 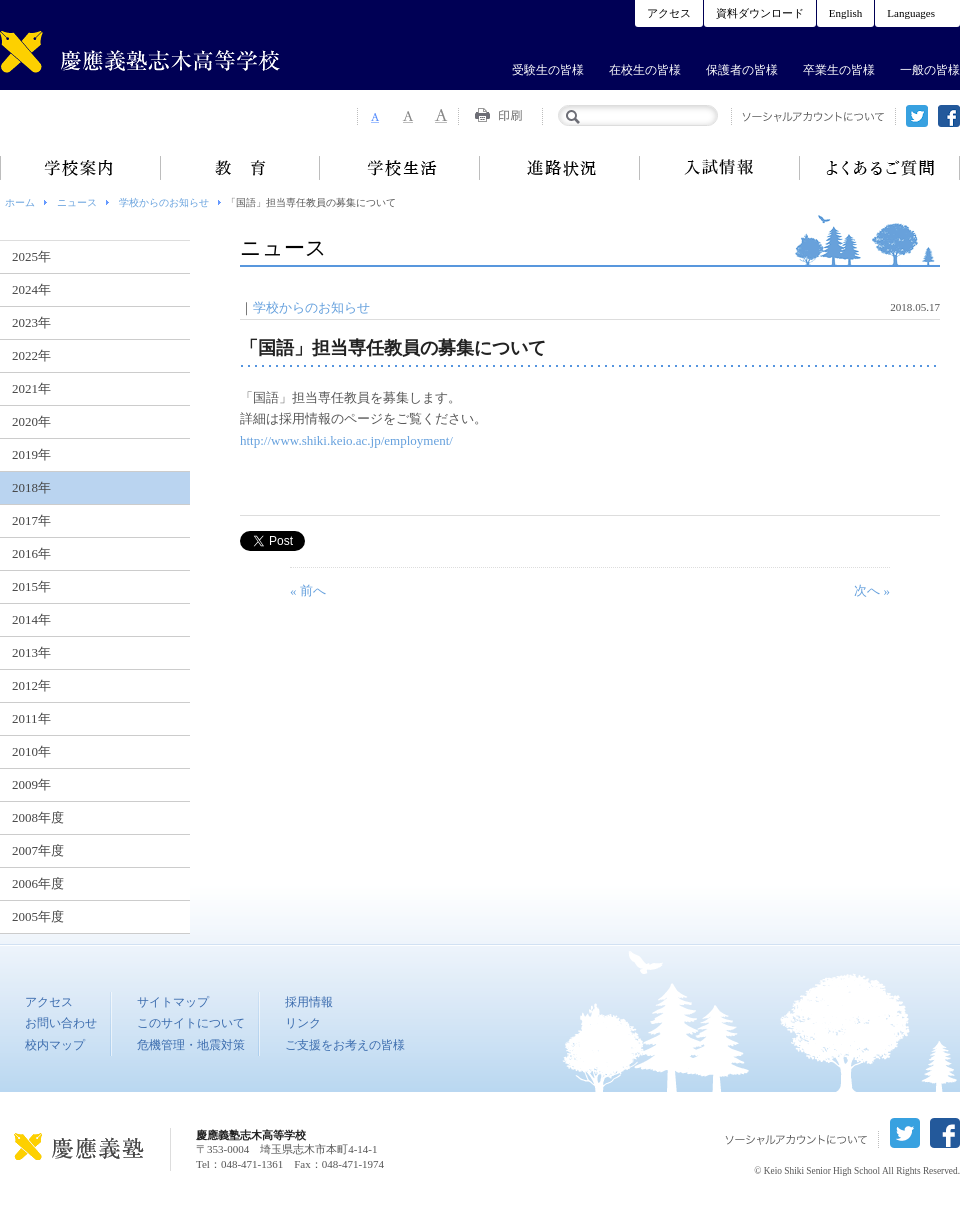 What do you see at coordinates (303, 1023) in the screenshot?
I see `リンク` at bounding box center [303, 1023].